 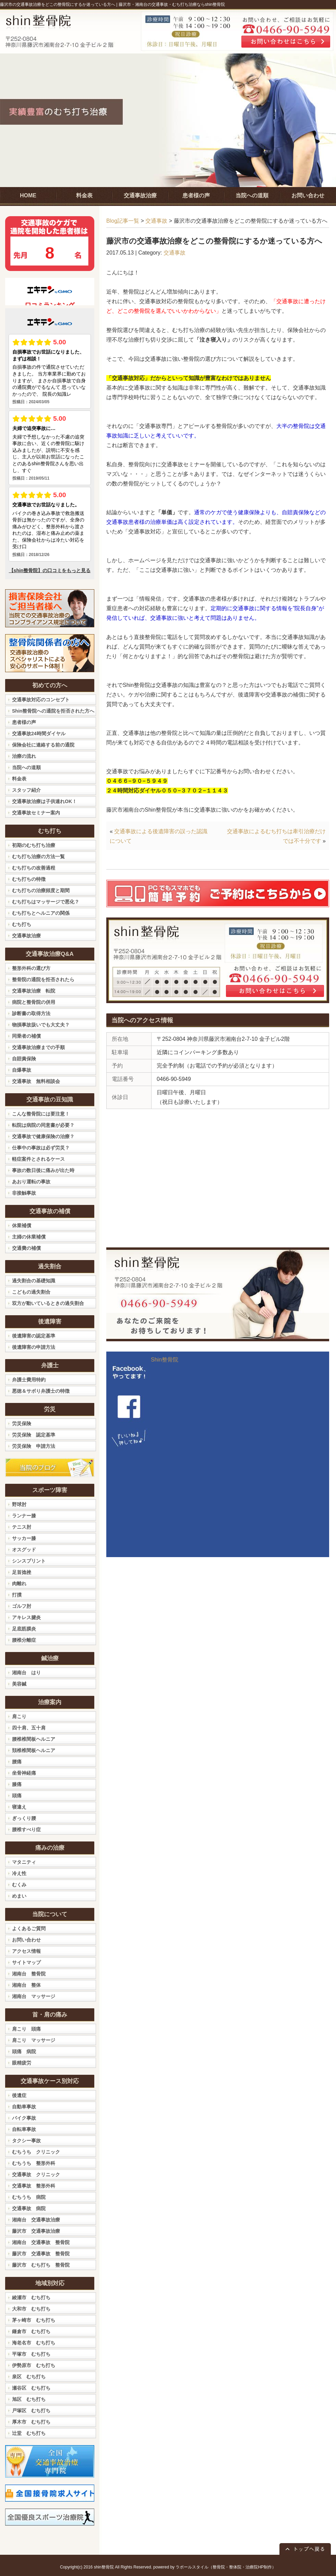 I want to click on むちうち 病院, so click(x=29, y=2197).